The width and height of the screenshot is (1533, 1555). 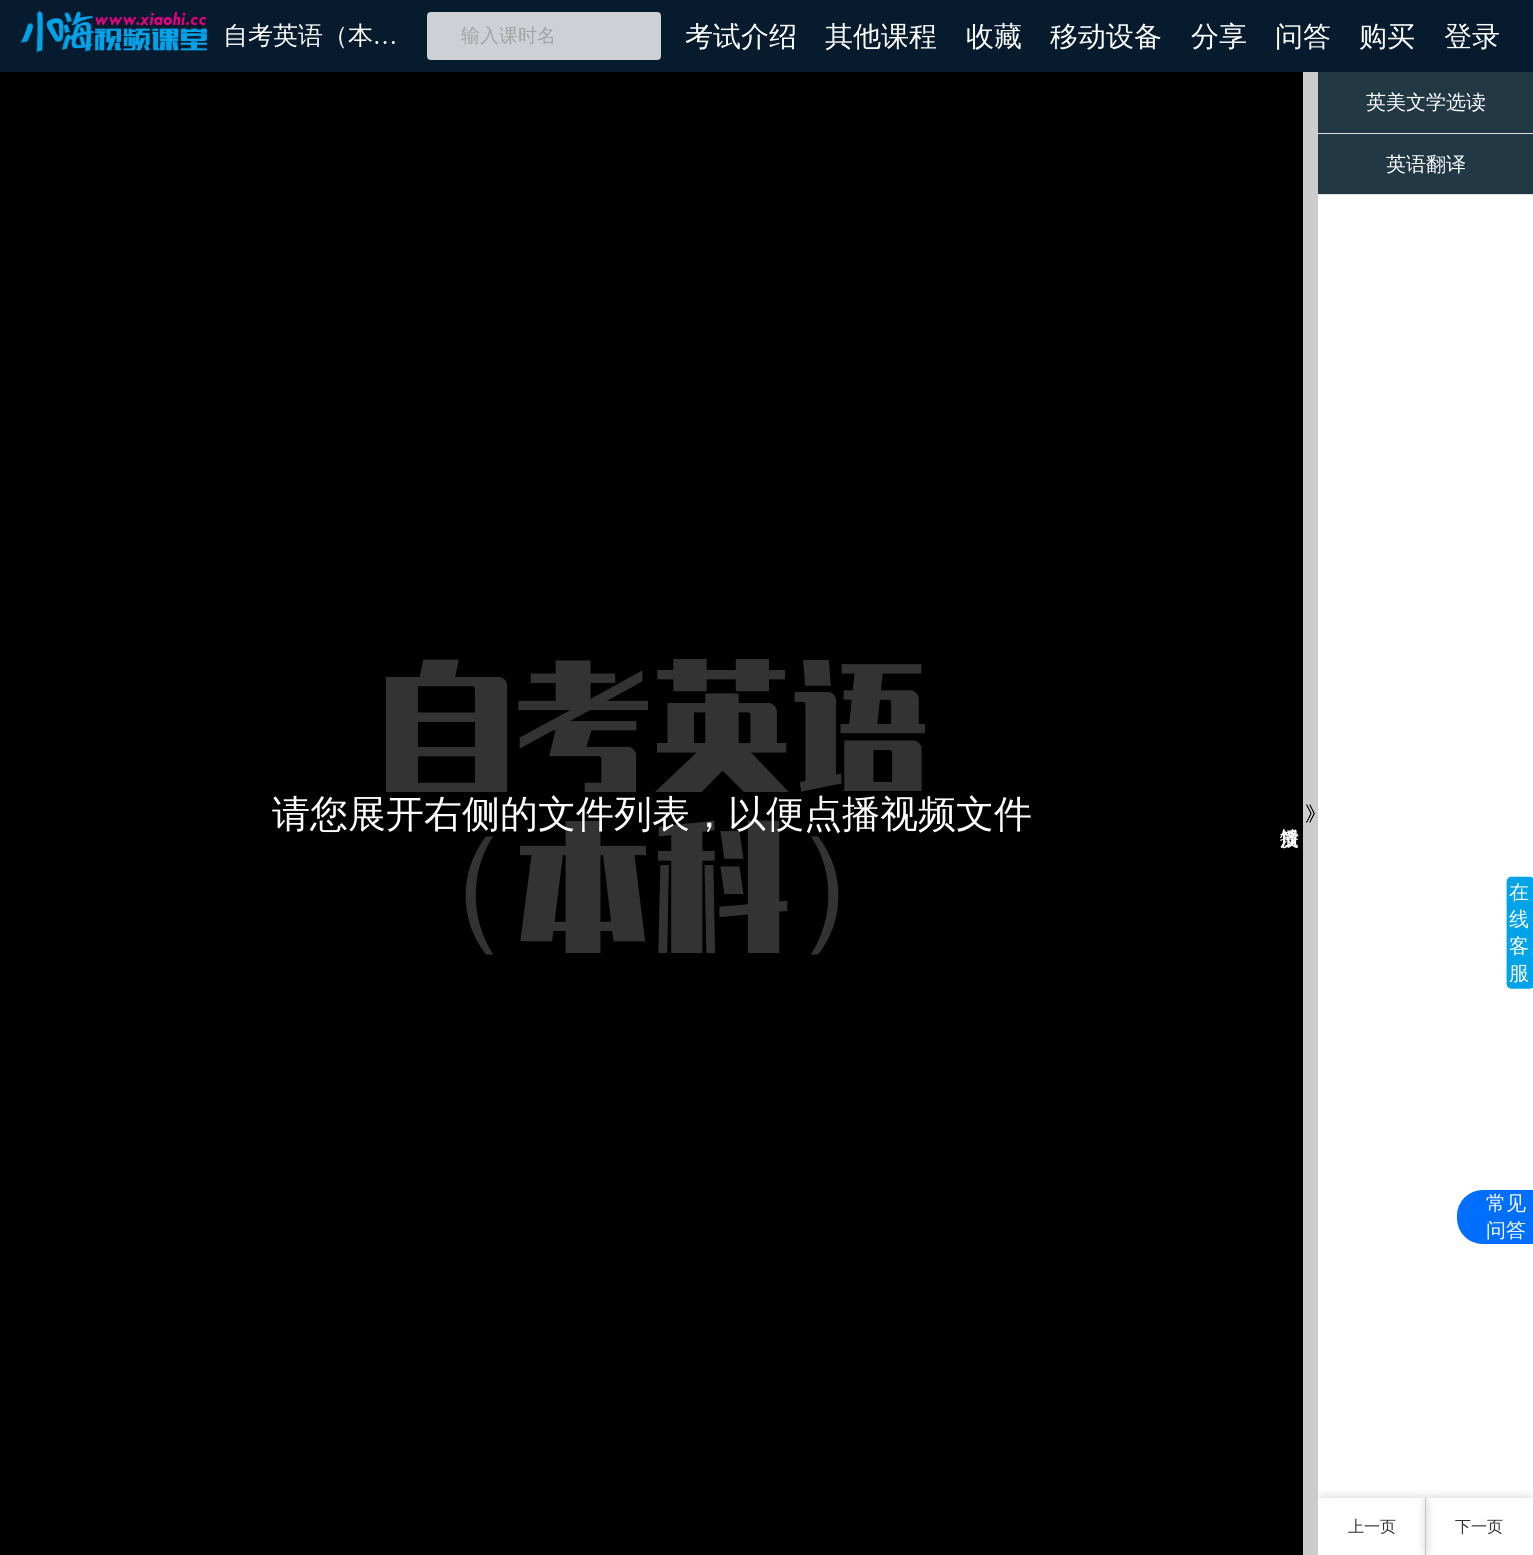 What do you see at coordinates (1479, 1526) in the screenshot?
I see `下一页` at bounding box center [1479, 1526].